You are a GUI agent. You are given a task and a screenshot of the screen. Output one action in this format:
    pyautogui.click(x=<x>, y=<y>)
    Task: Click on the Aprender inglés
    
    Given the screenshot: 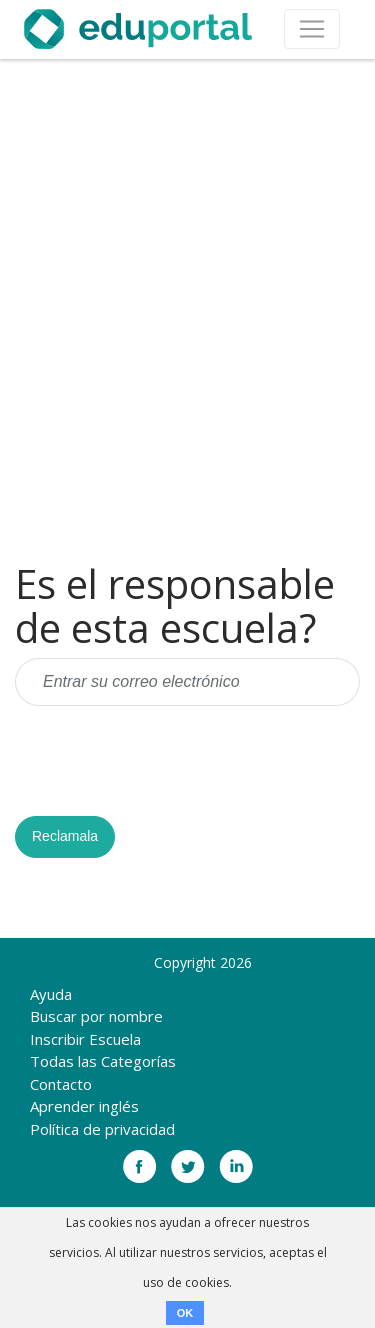 What is the action you would take?
    pyautogui.click(x=84, y=1106)
    